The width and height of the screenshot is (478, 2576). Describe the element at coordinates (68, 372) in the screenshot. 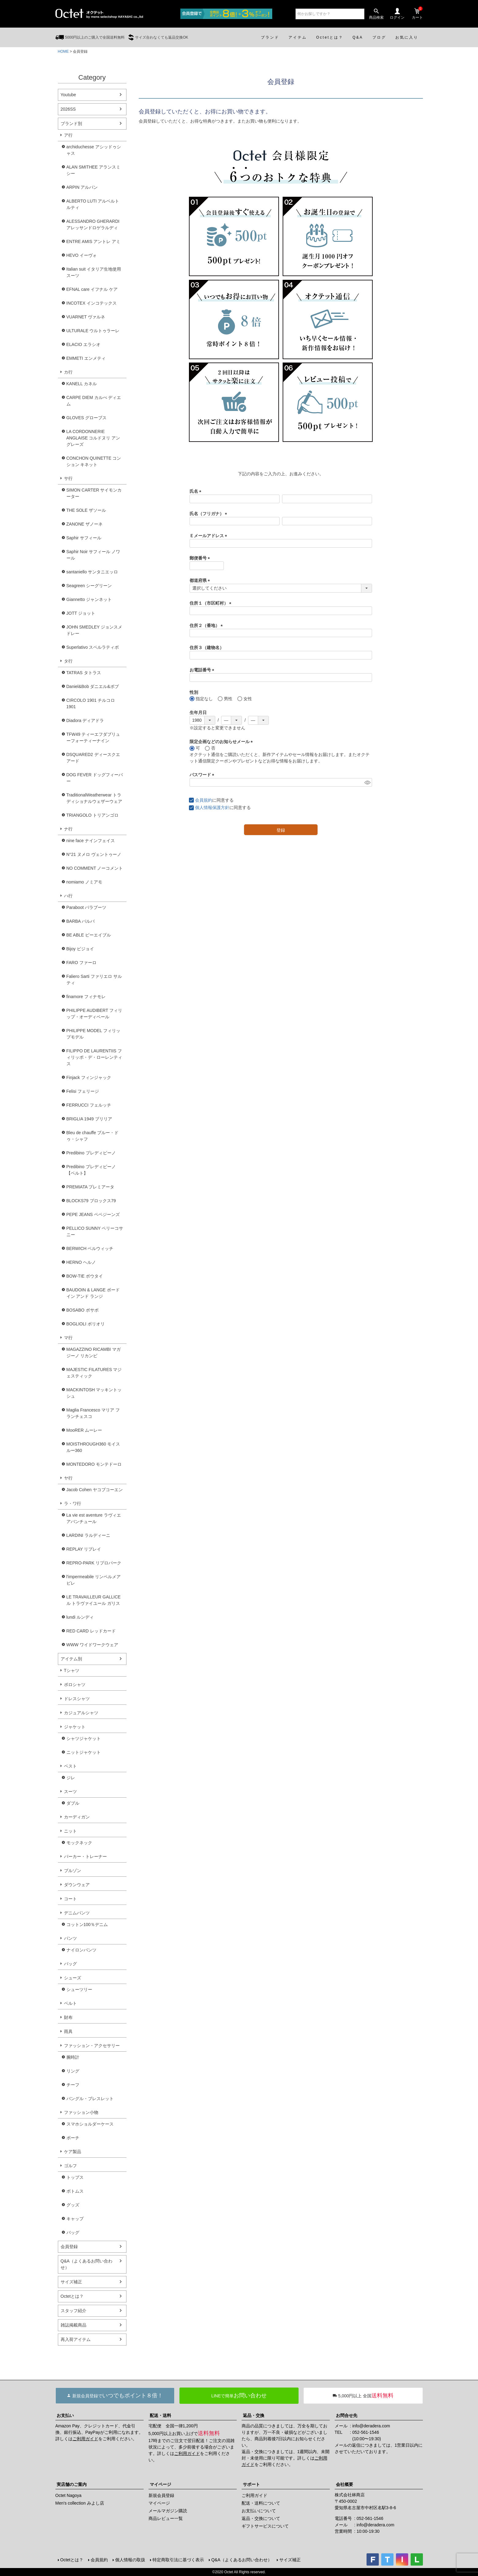

I see `カ行` at that location.